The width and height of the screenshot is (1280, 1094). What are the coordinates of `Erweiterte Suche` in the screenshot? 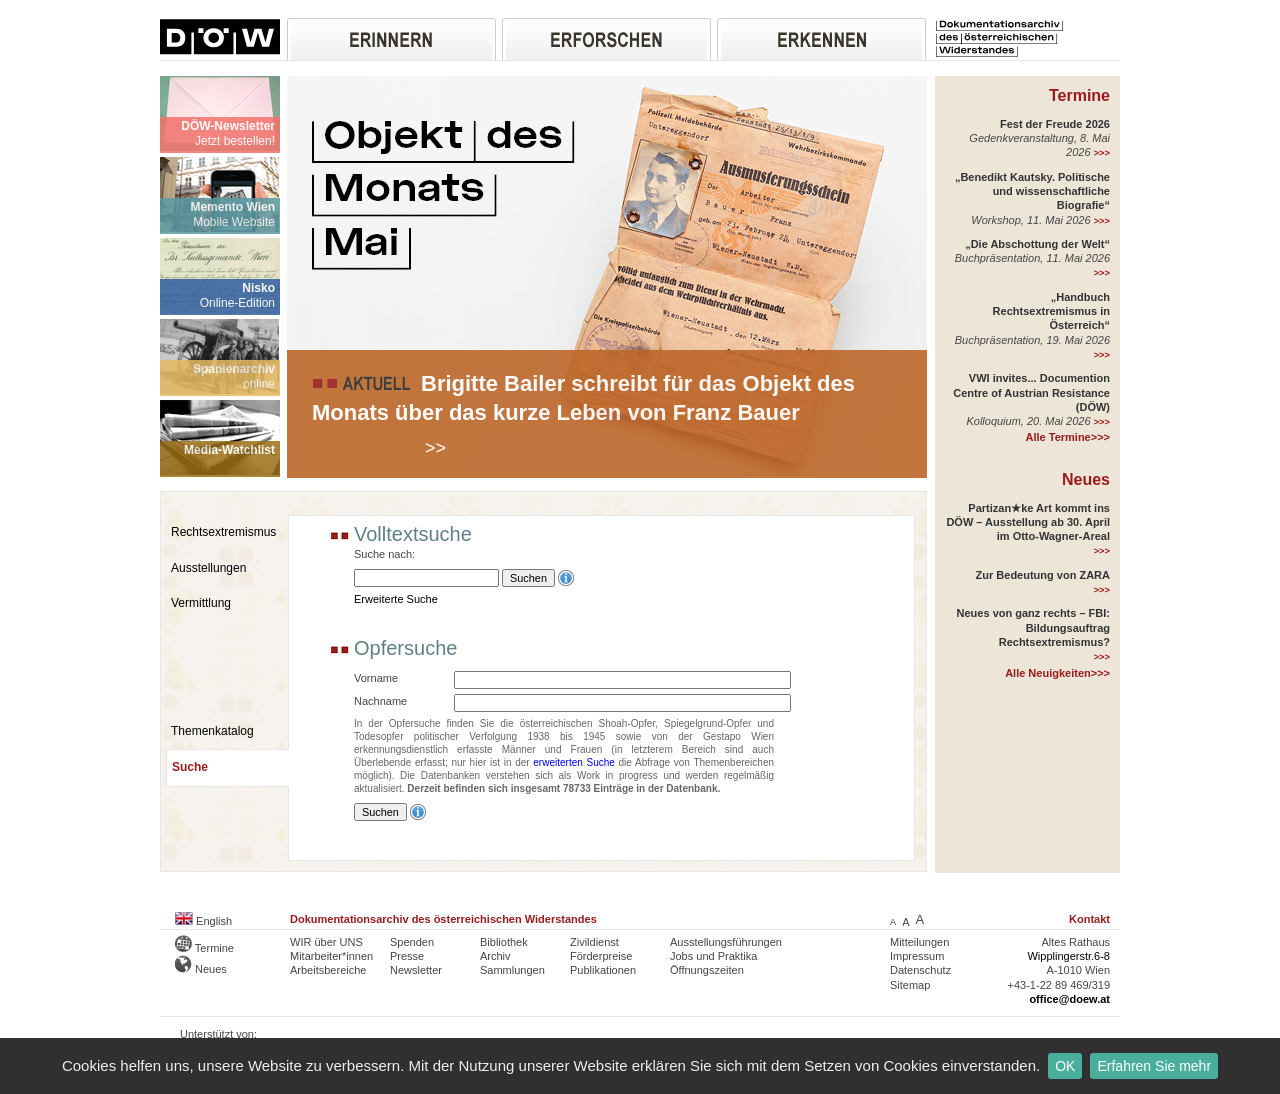 It's located at (396, 599).